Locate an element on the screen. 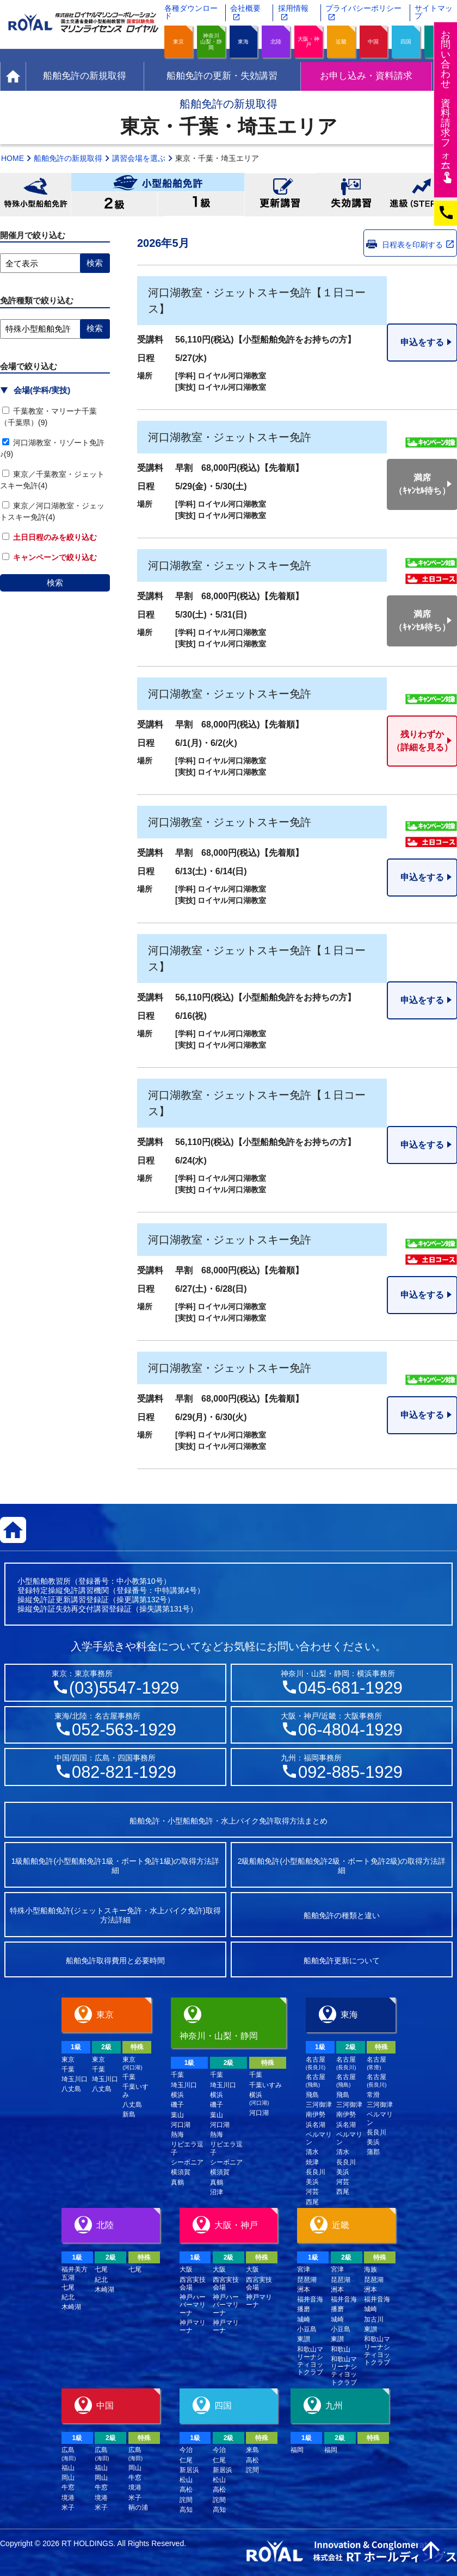  進級(STEP UP) is located at coordinates (421, 194).